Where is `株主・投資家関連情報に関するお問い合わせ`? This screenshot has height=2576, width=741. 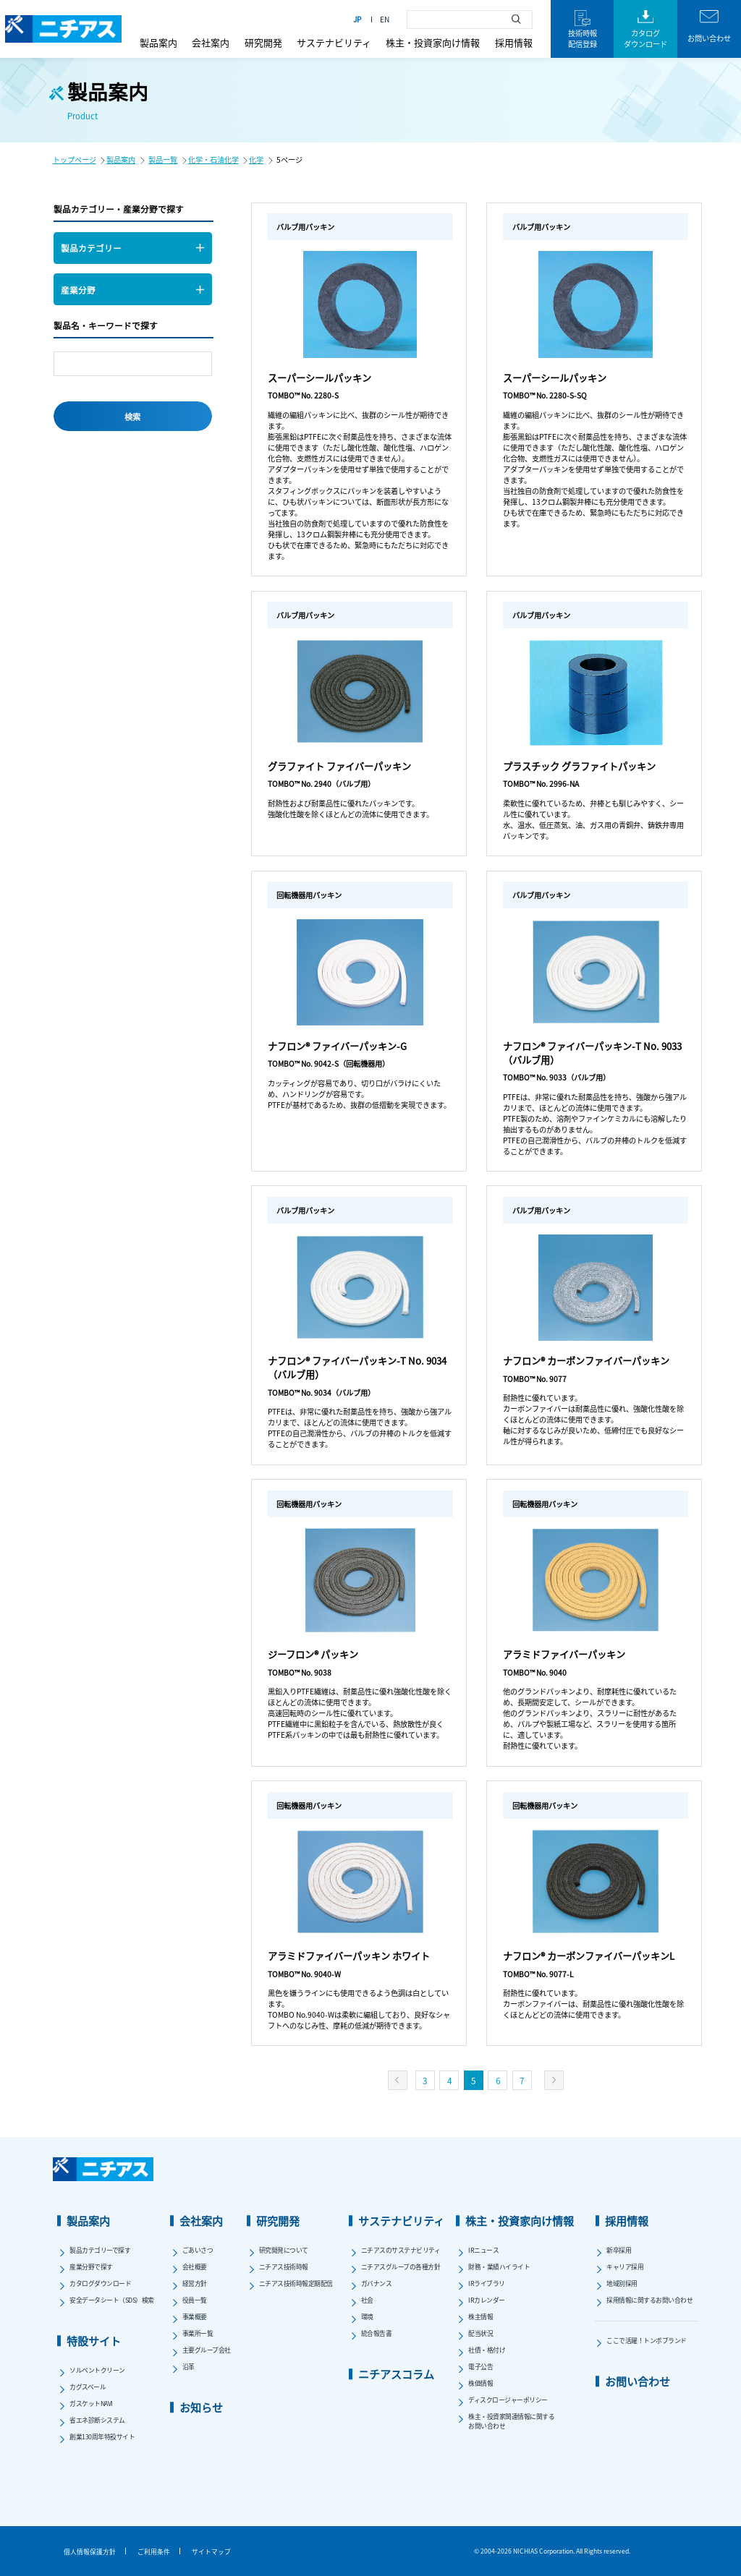 株主・投資家関連情報に関するお問い合わせ is located at coordinates (511, 2421).